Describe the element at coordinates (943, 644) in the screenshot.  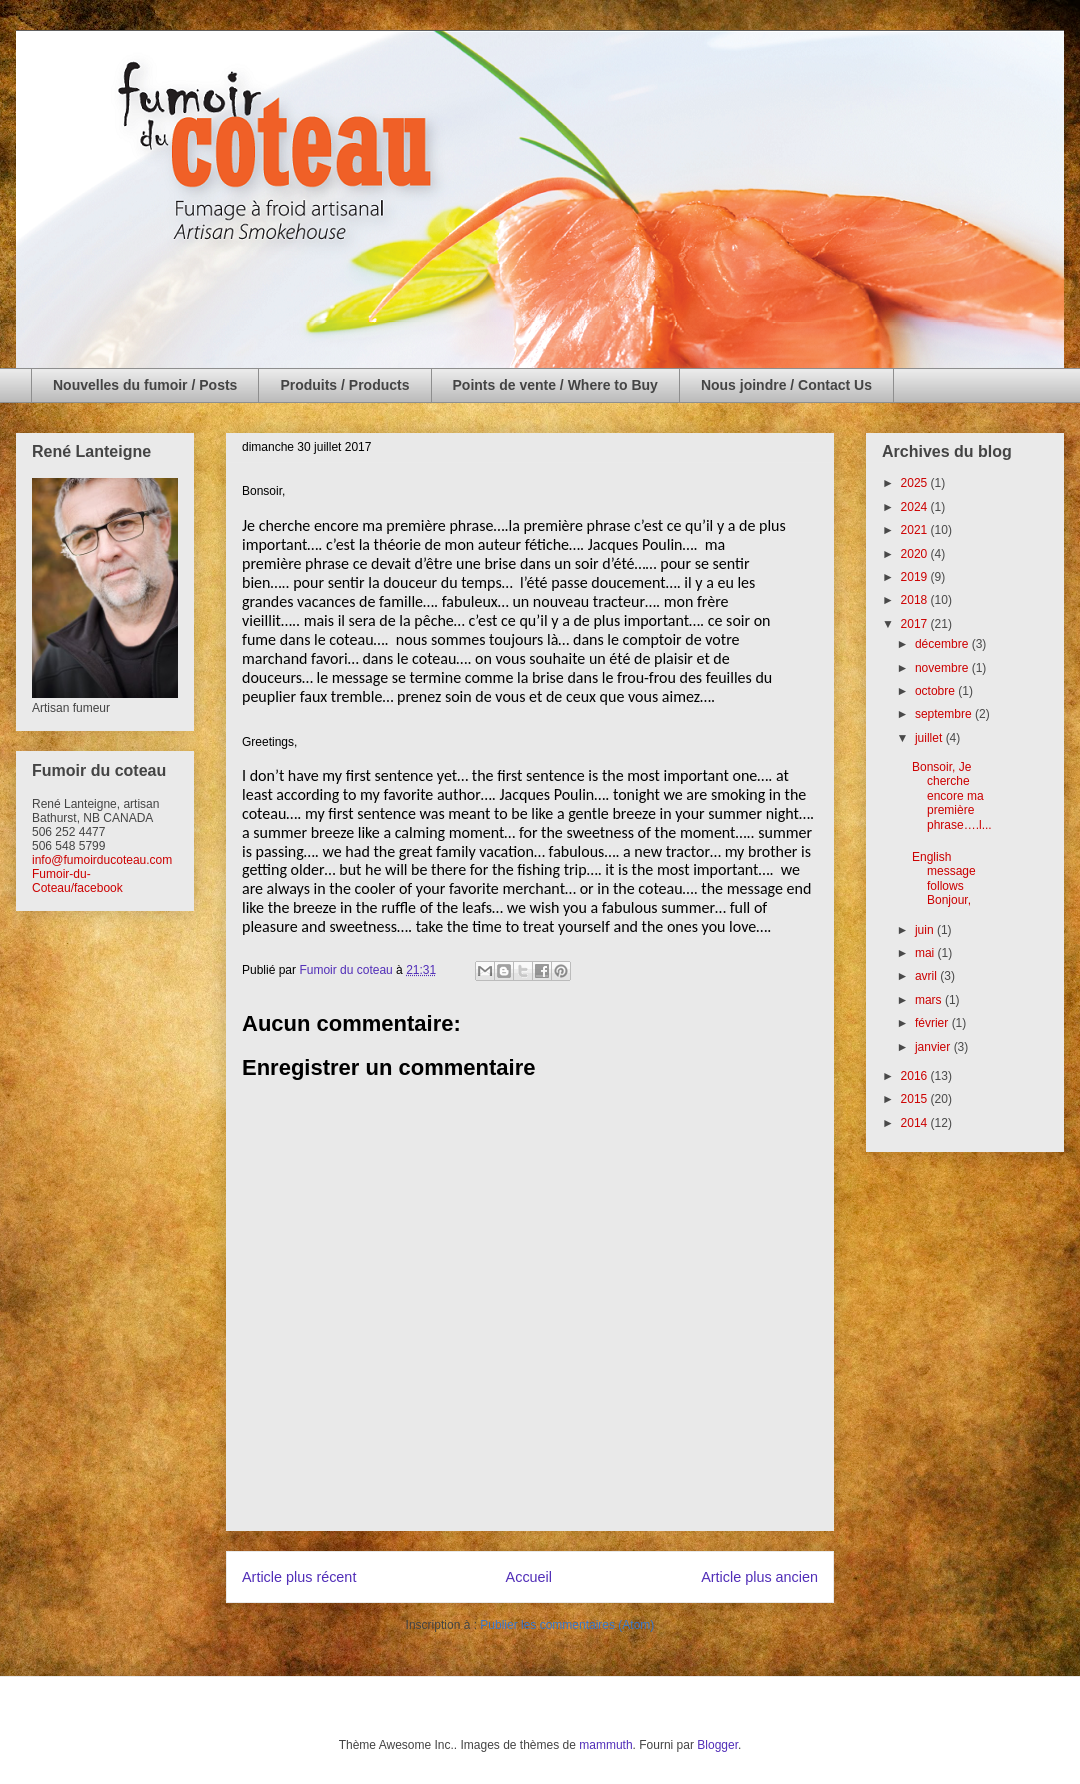
I see `décembre` at that location.